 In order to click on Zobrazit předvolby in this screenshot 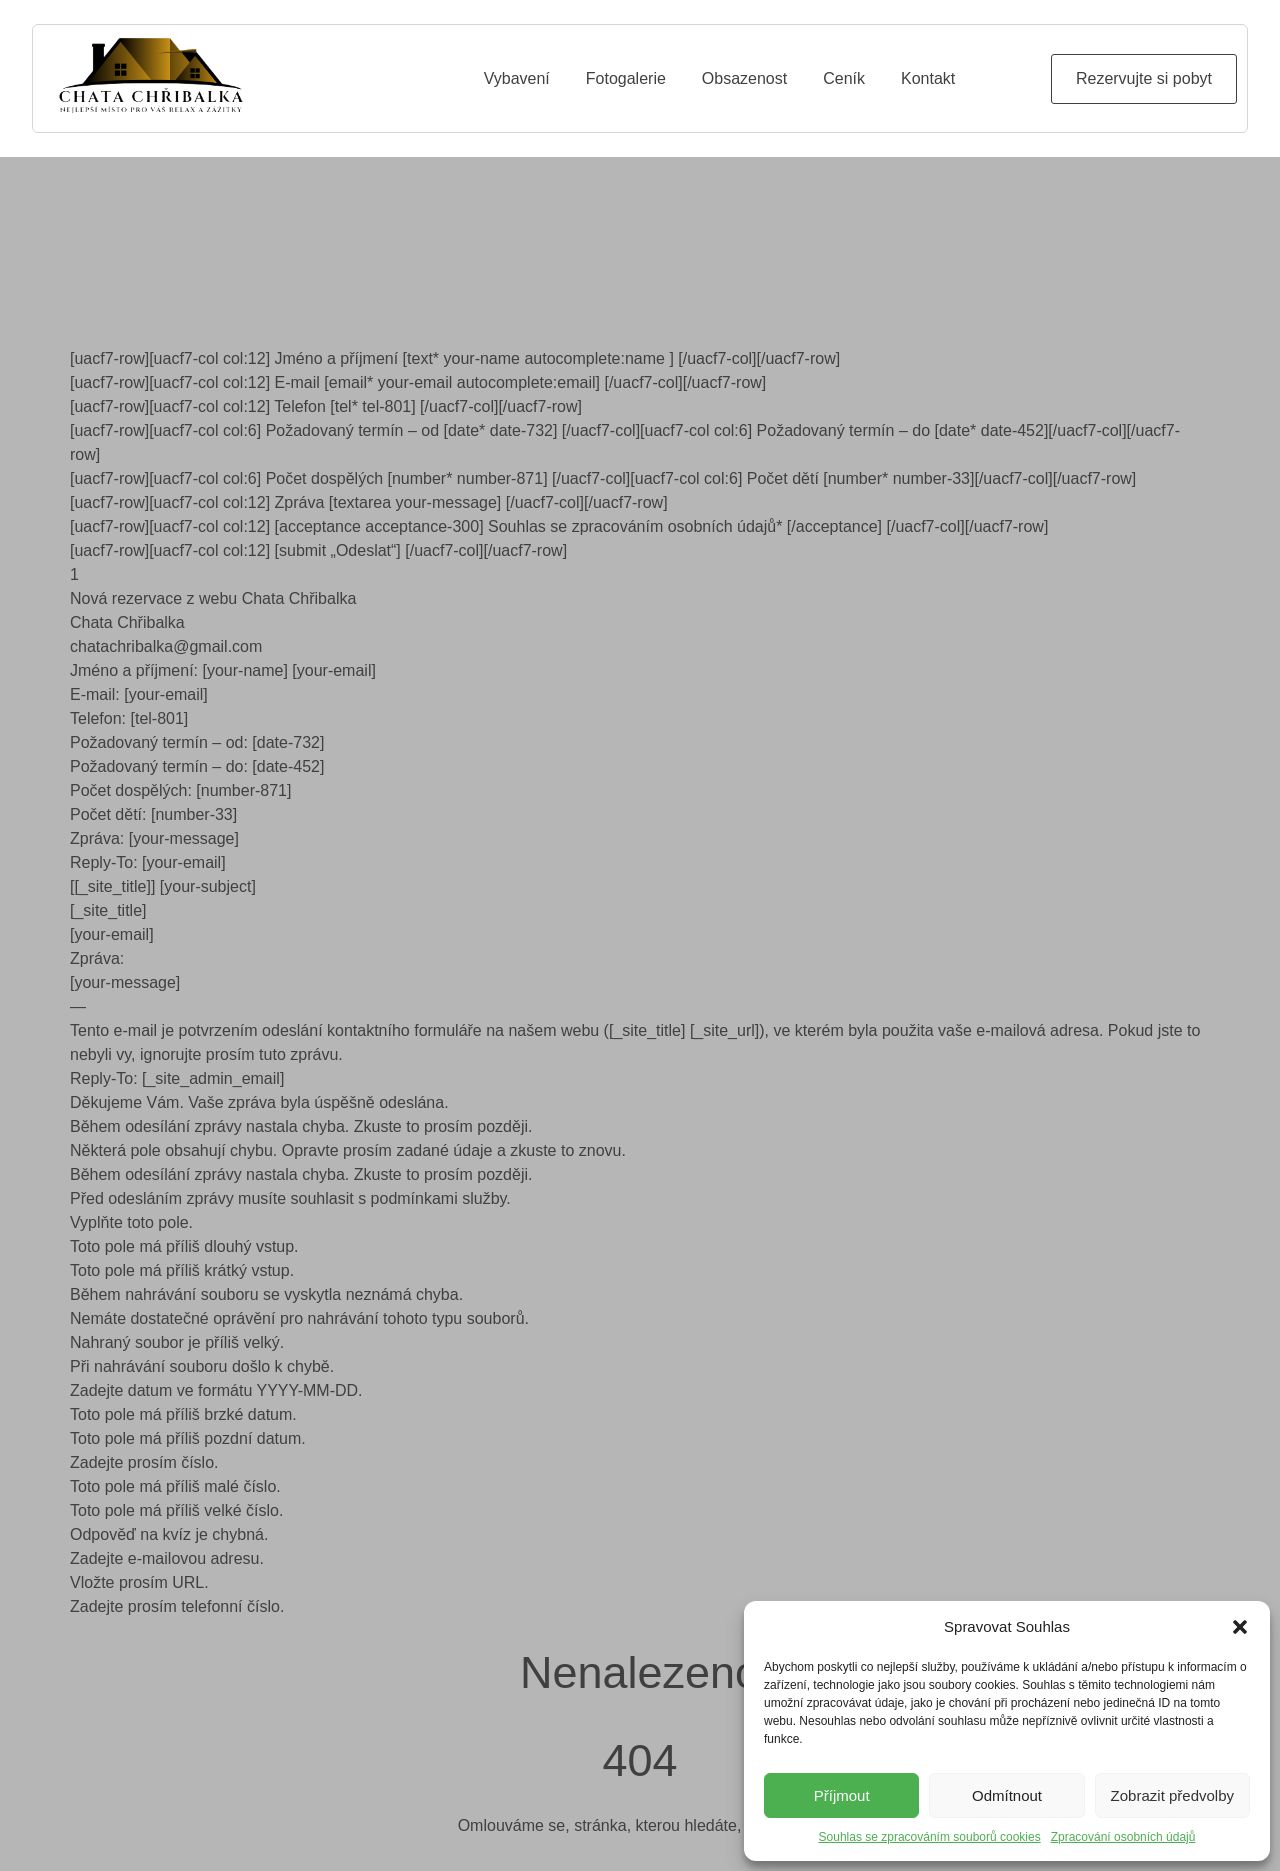, I will do `click(1172, 1795)`.